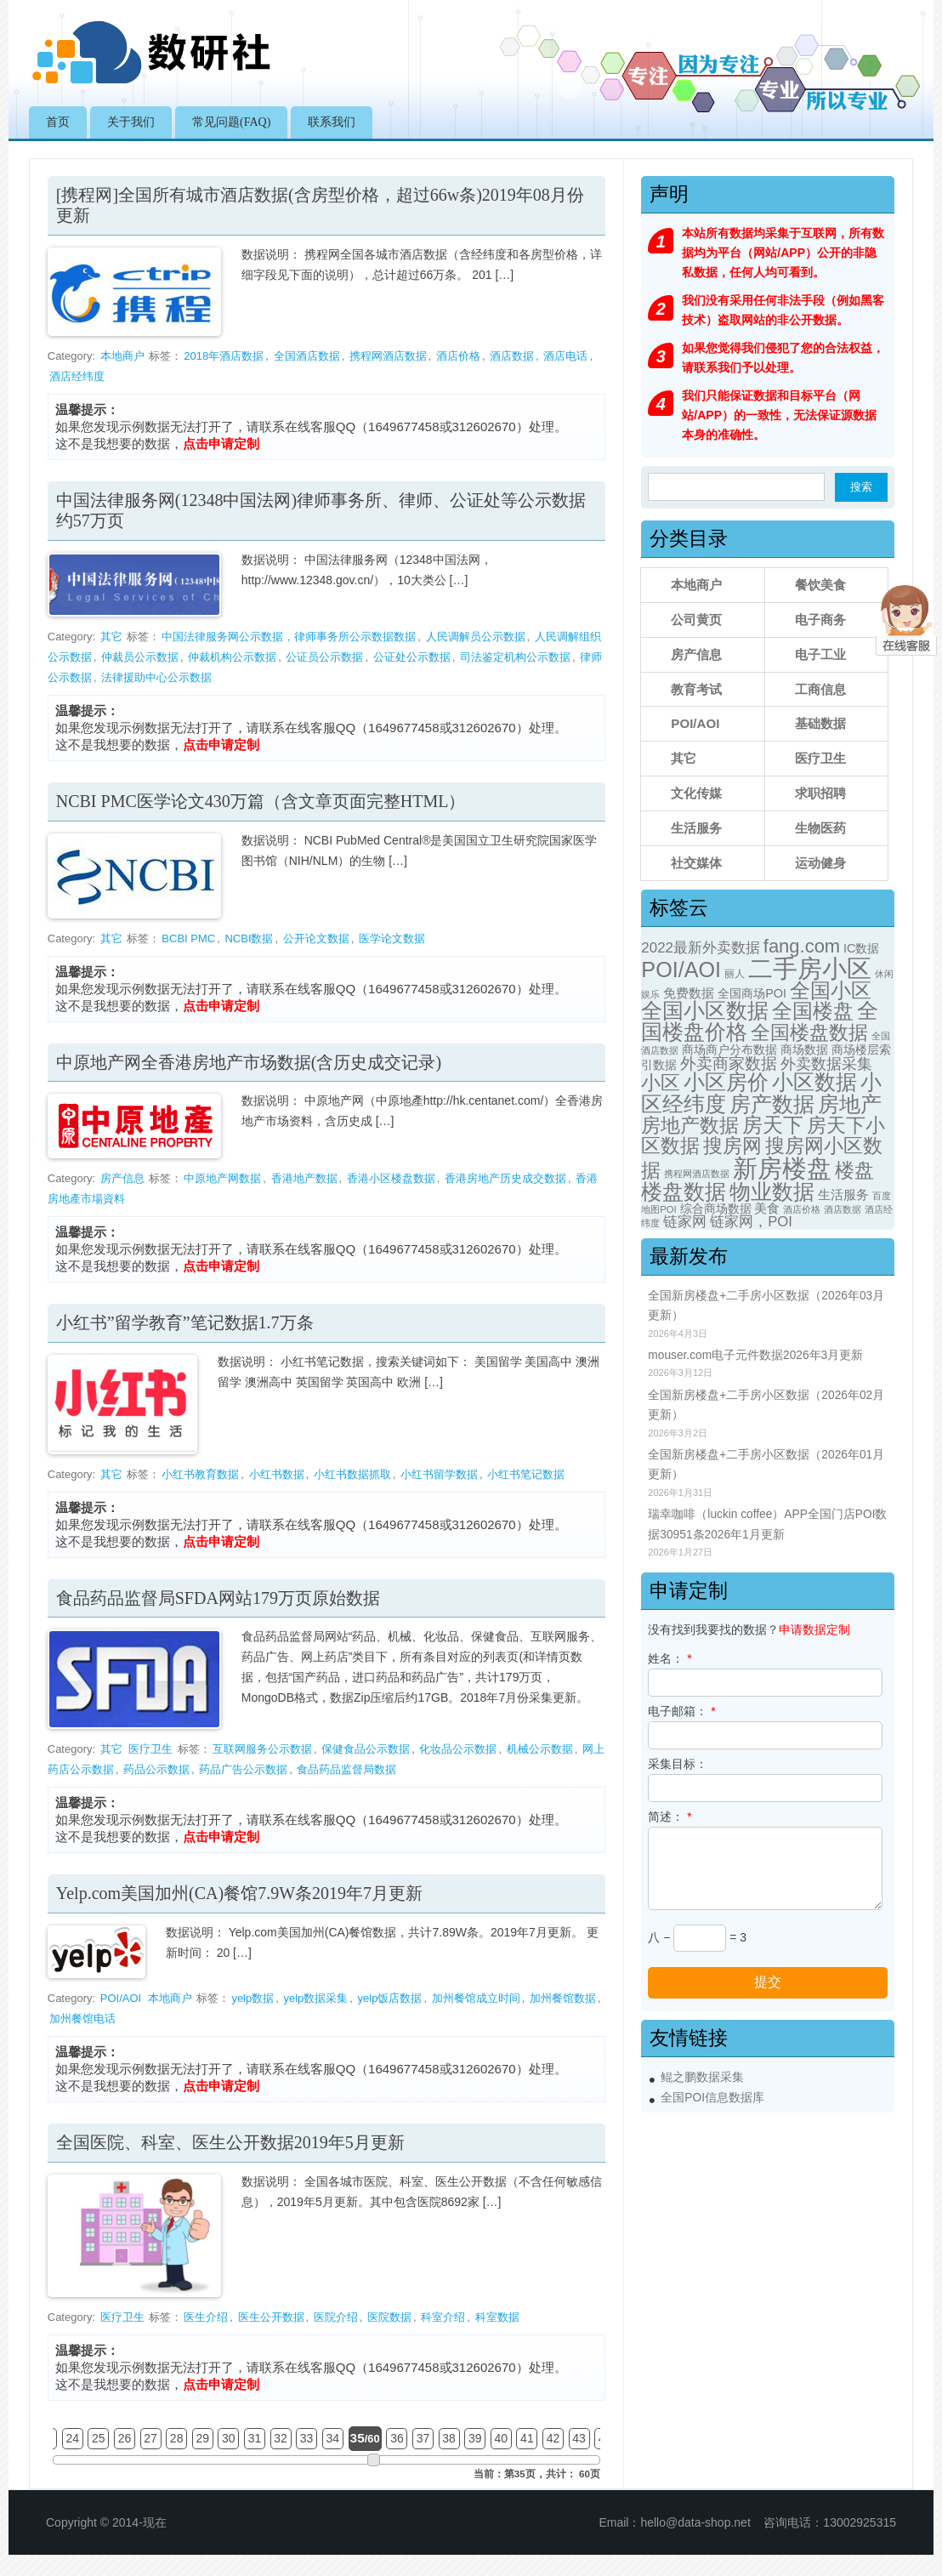 This screenshot has height=2576, width=942. I want to click on 姓名：, so click(669, 1658).